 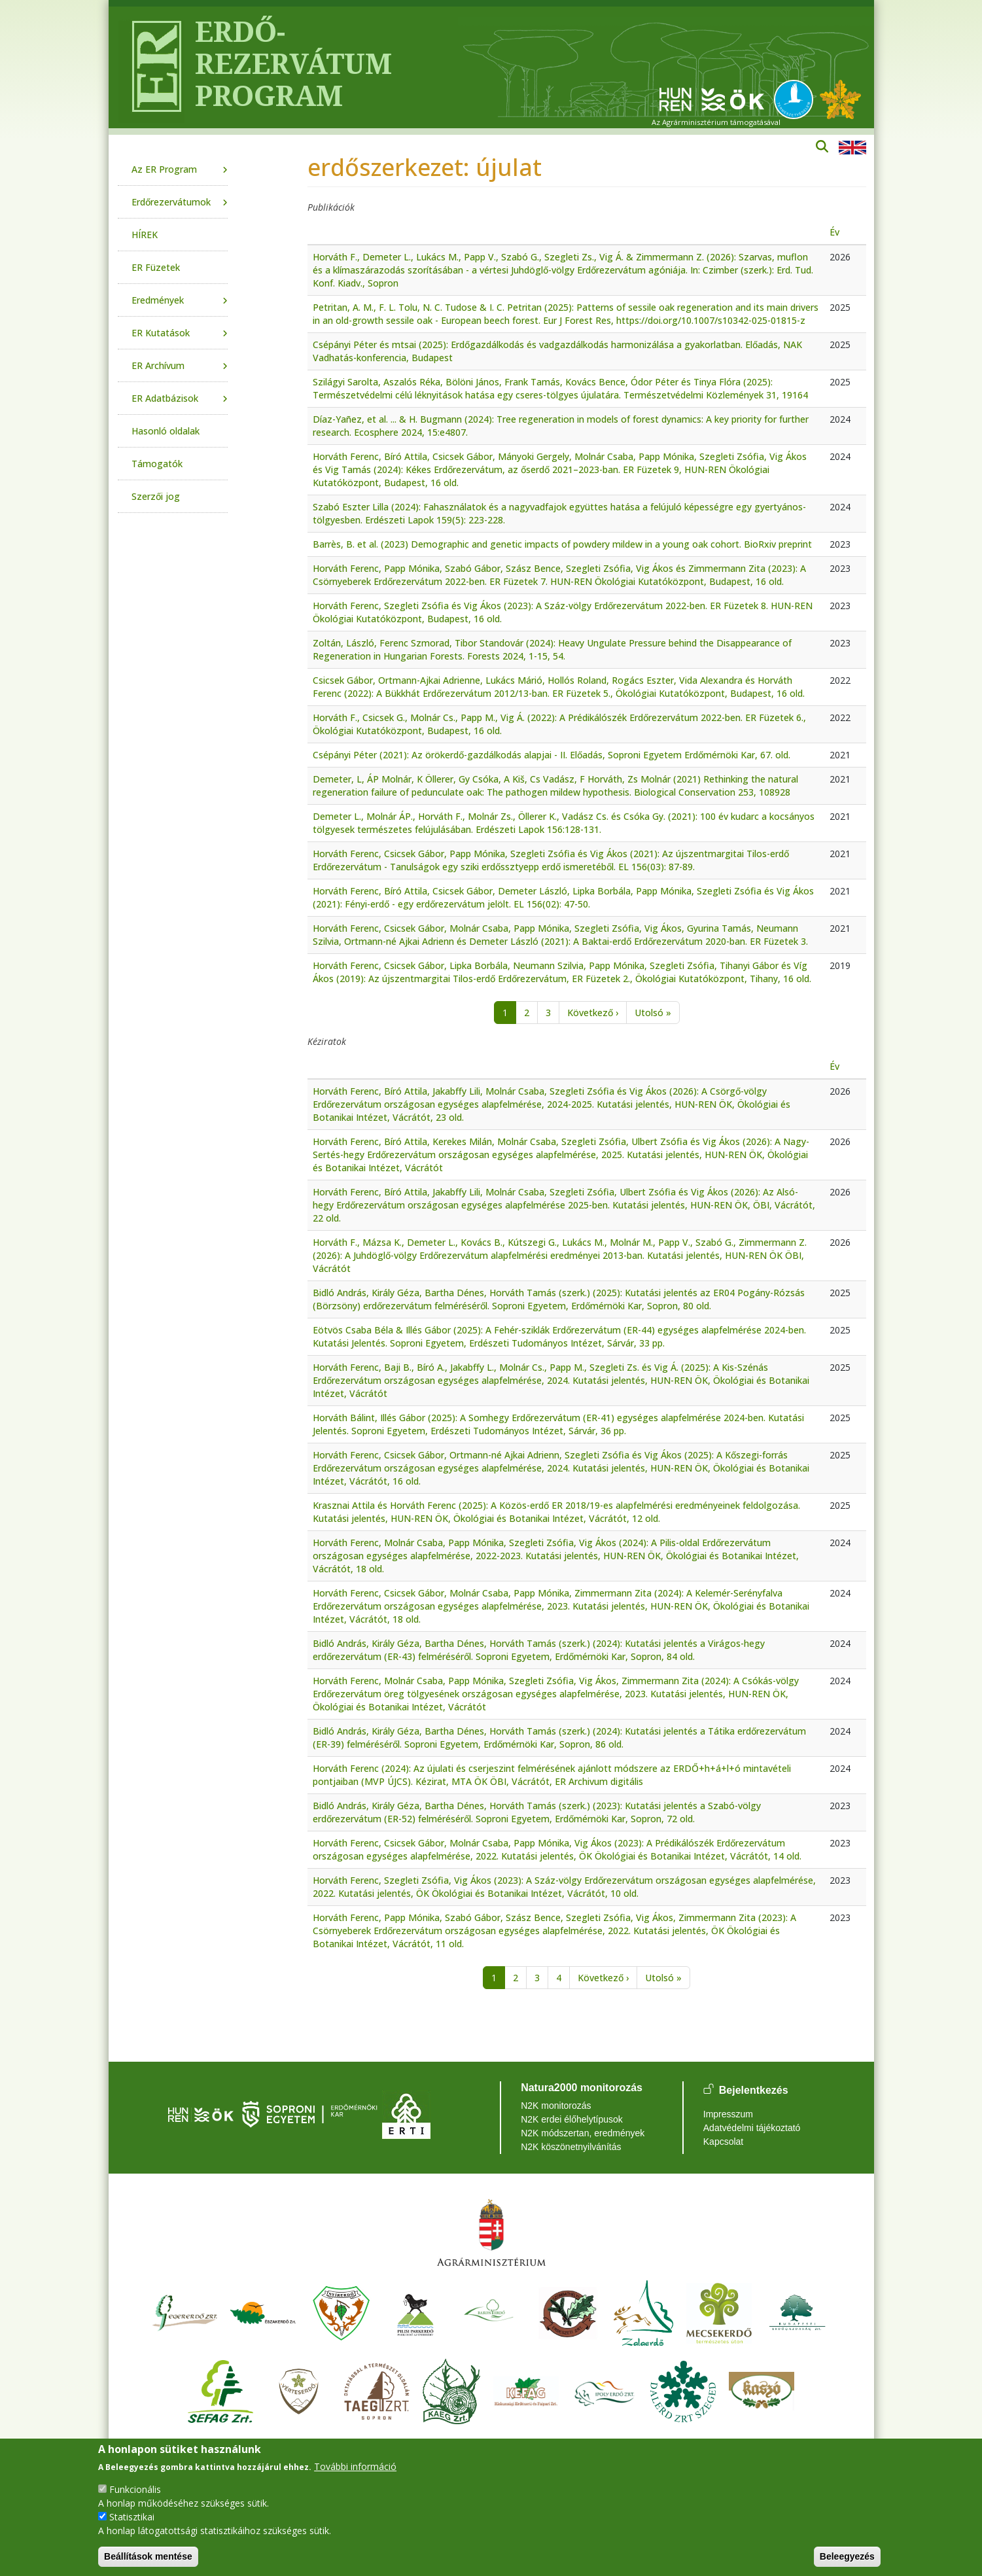 What do you see at coordinates (723, 2141) in the screenshot?
I see `Kapcsolat` at bounding box center [723, 2141].